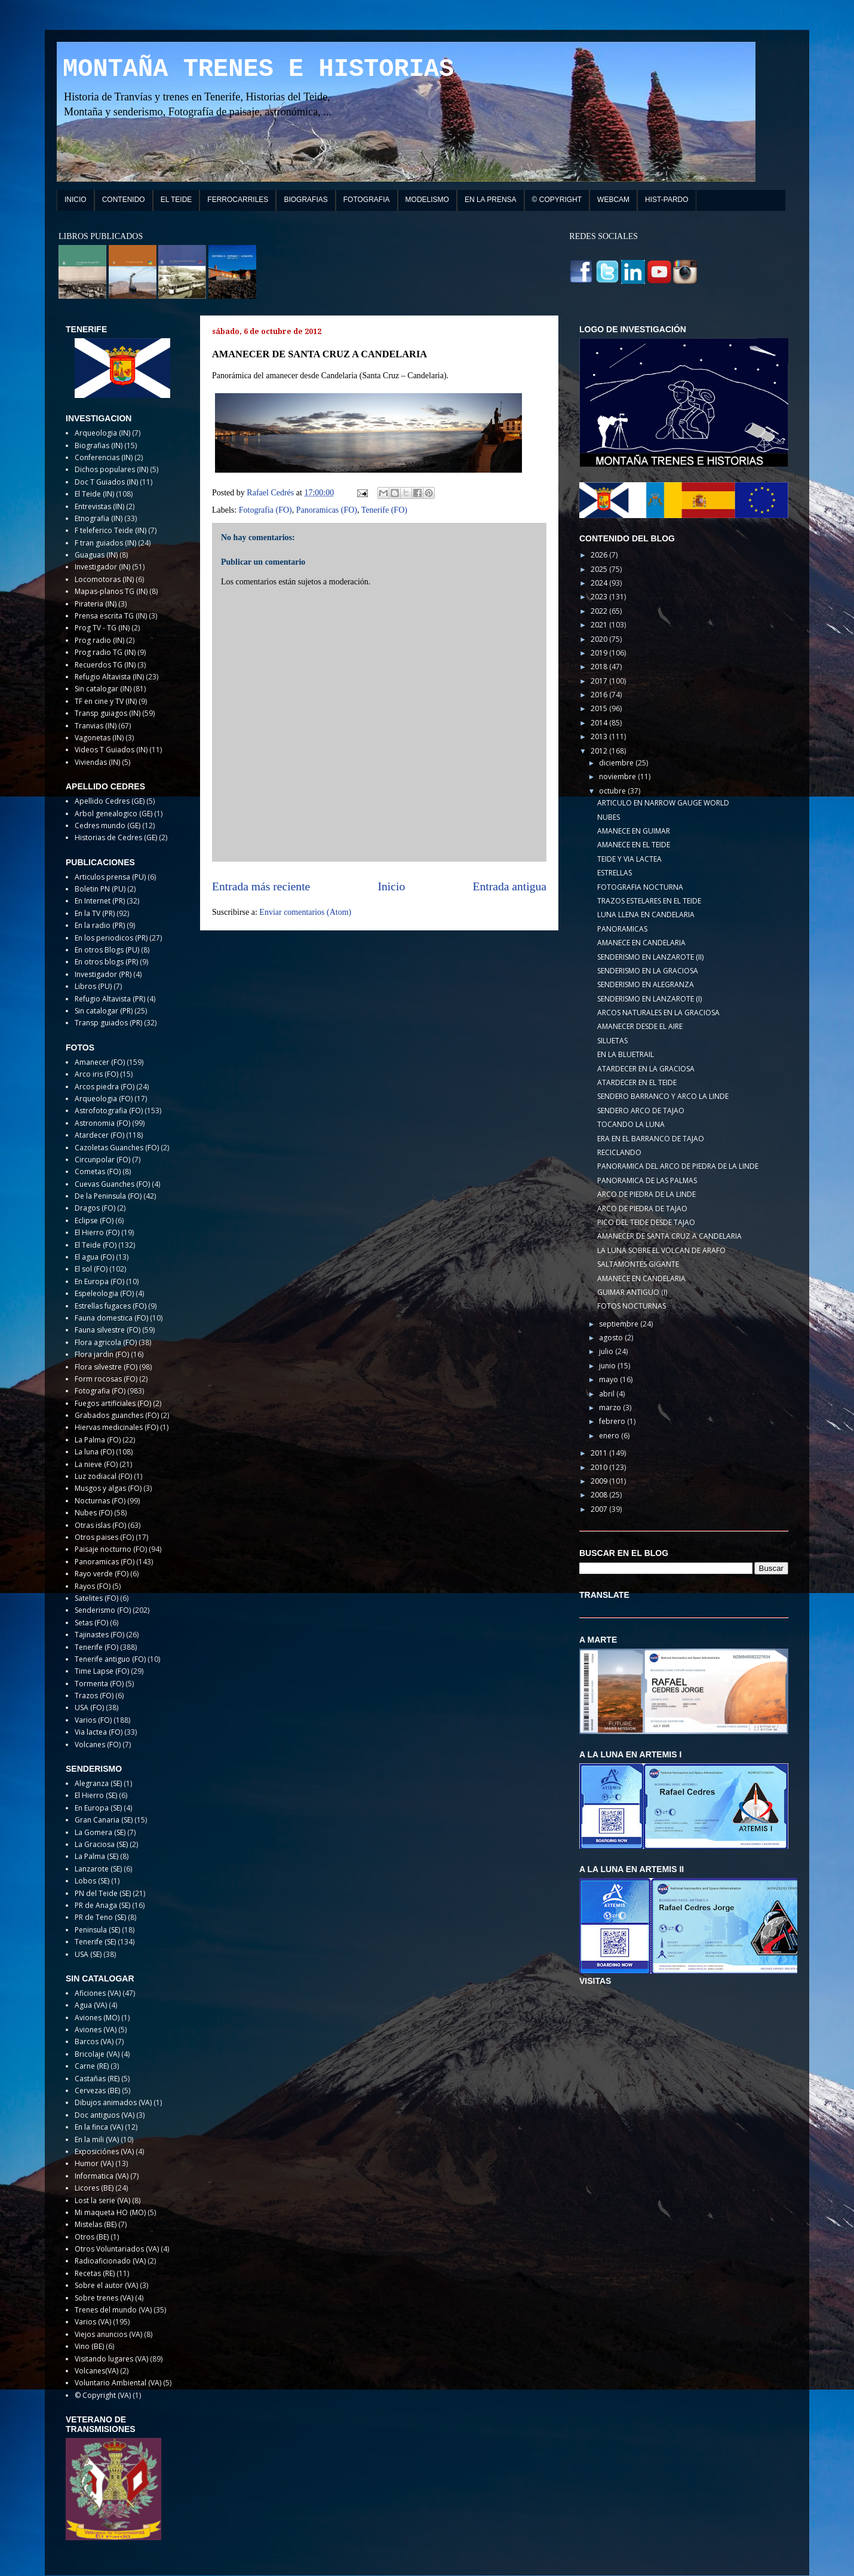 The height and width of the screenshot is (2576, 854). I want to click on Lost la serie (VA), so click(102, 2200).